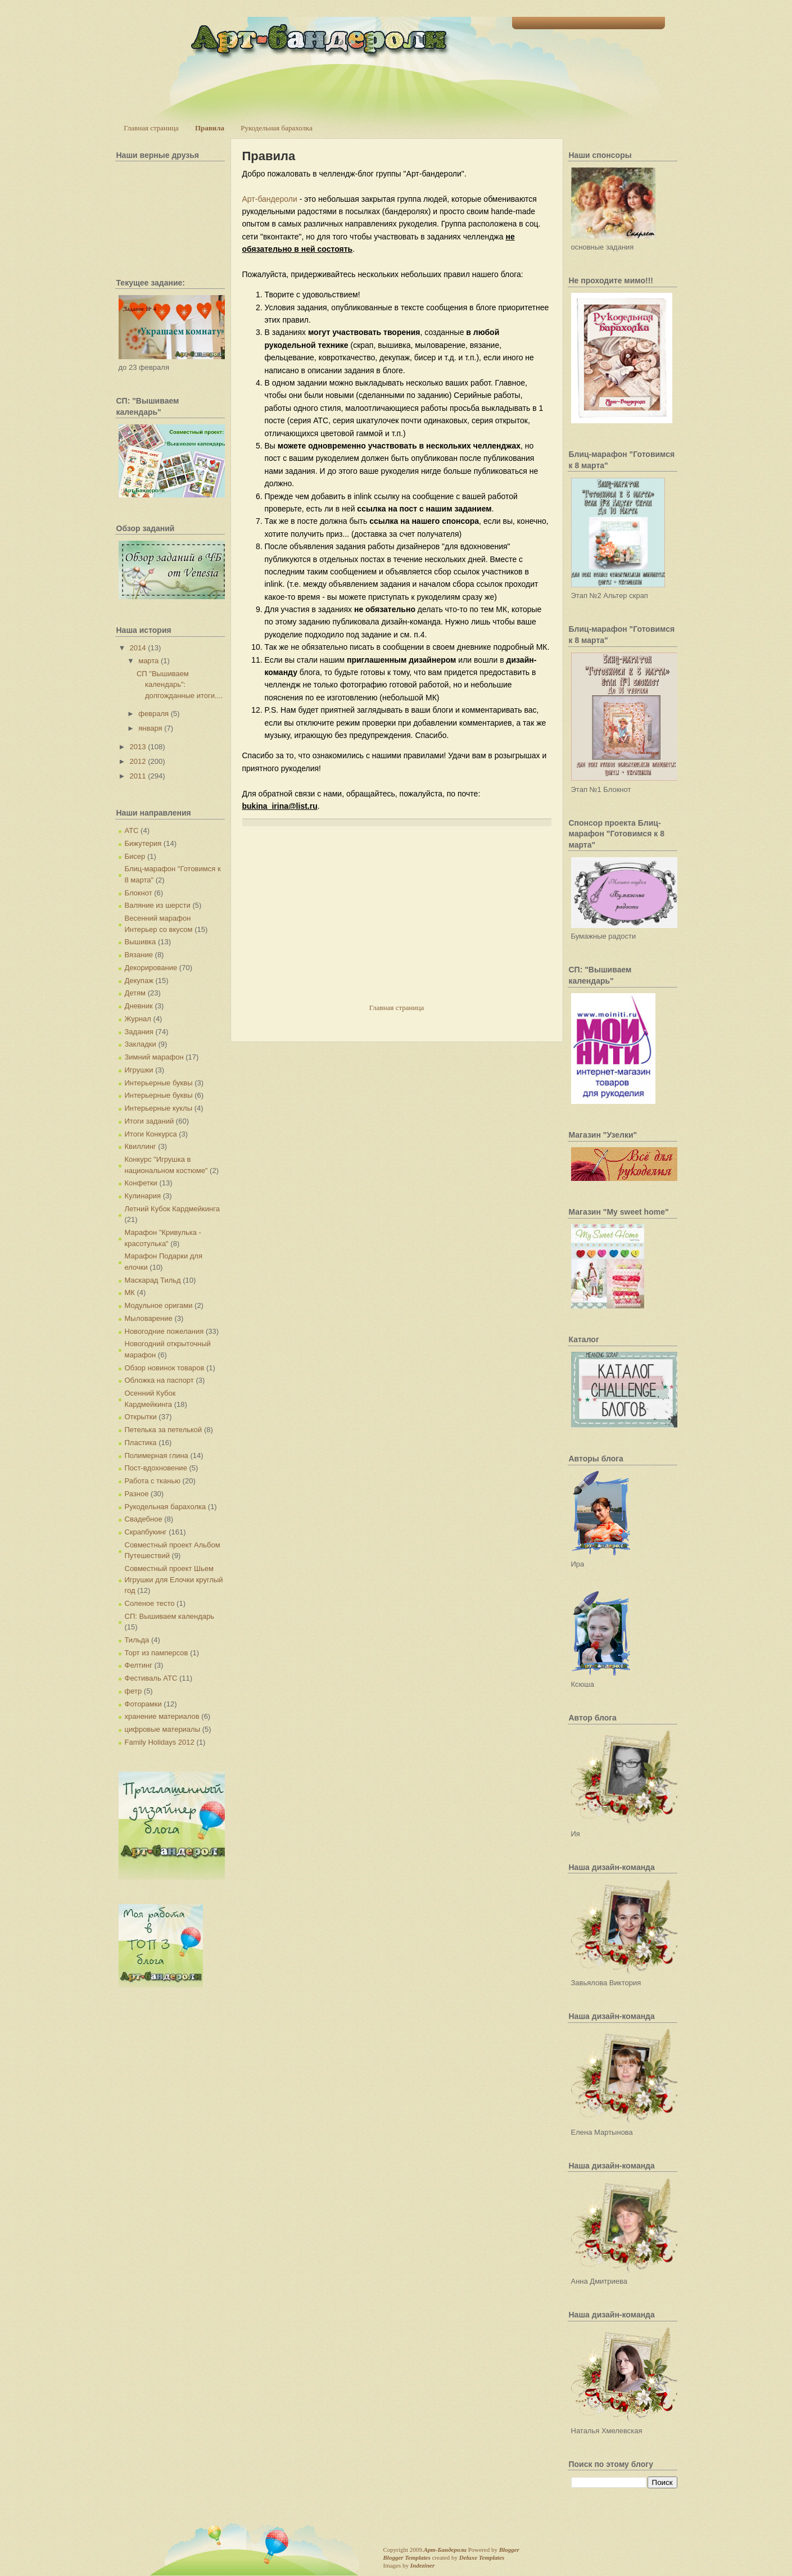  What do you see at coordinates (139, 980) in the screenshot?
I see `Декупаж` at bounding box center [139, 980].